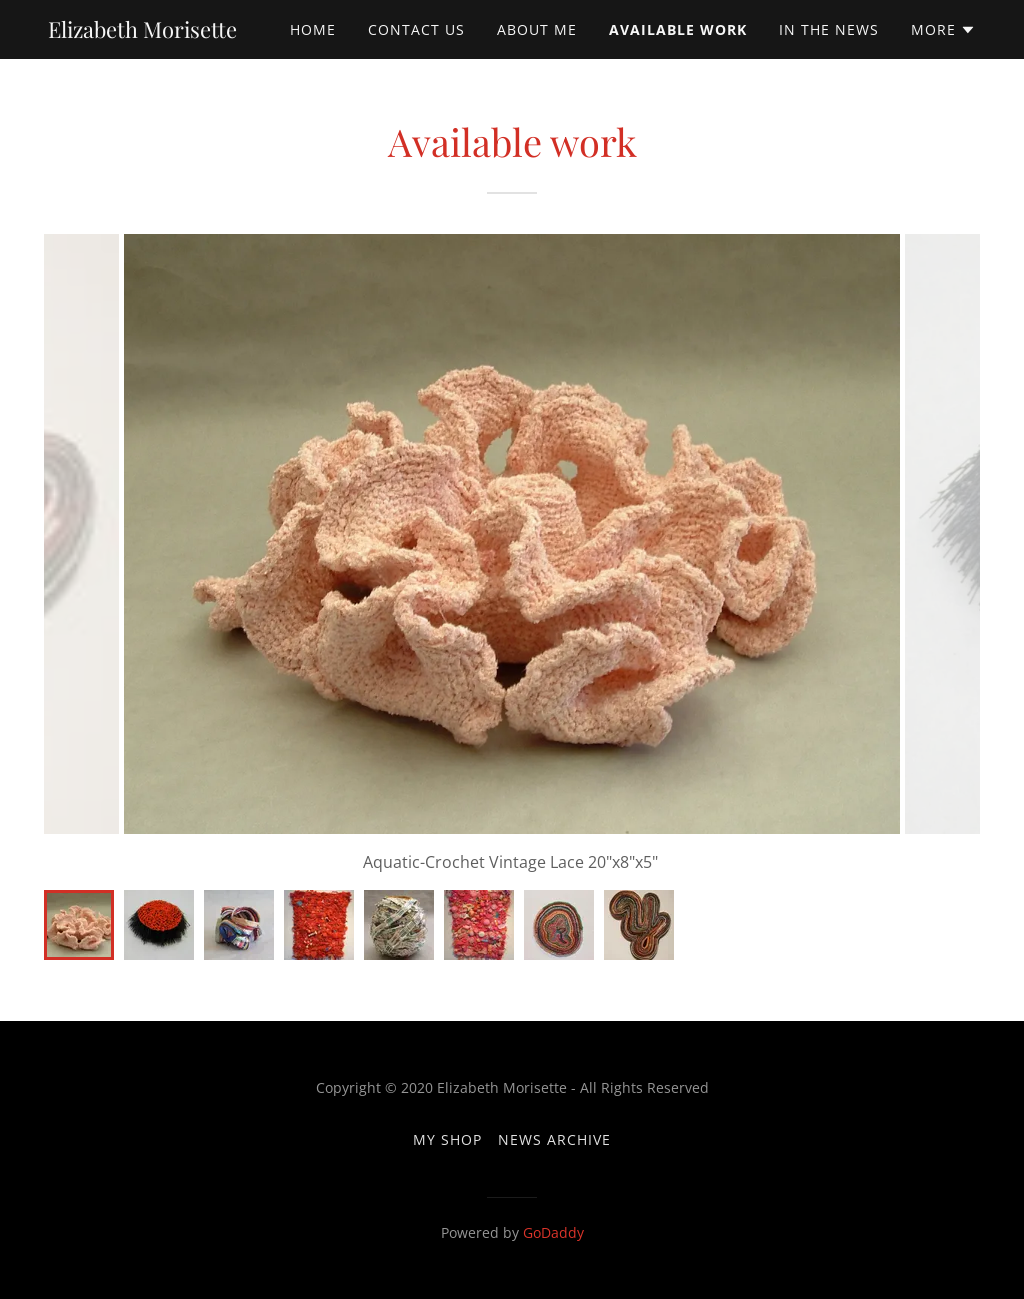 Image resolution: width=1024 pixels, height=1299 pixels. I want to click on News archive [link], so click(554, 1139).